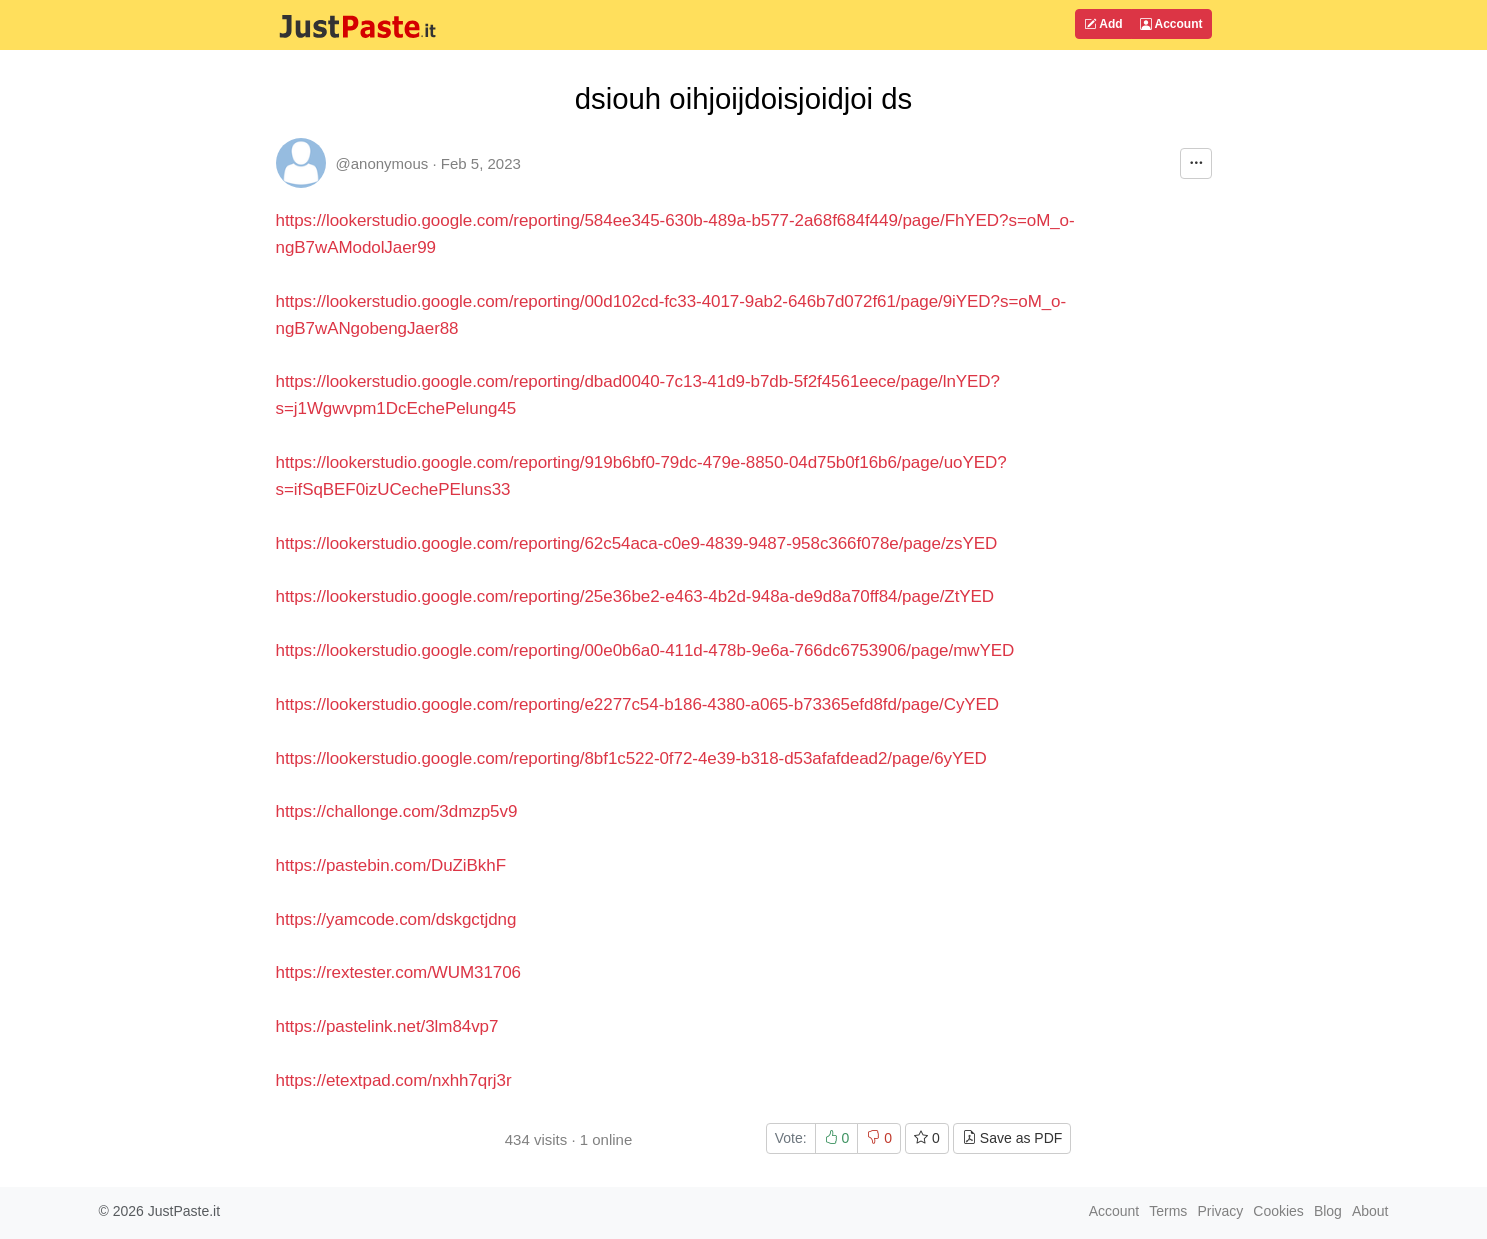 Image resolution: width=1487 pixels, height=1239 pixels. I want to click on Blog, so click(1328, 1211).